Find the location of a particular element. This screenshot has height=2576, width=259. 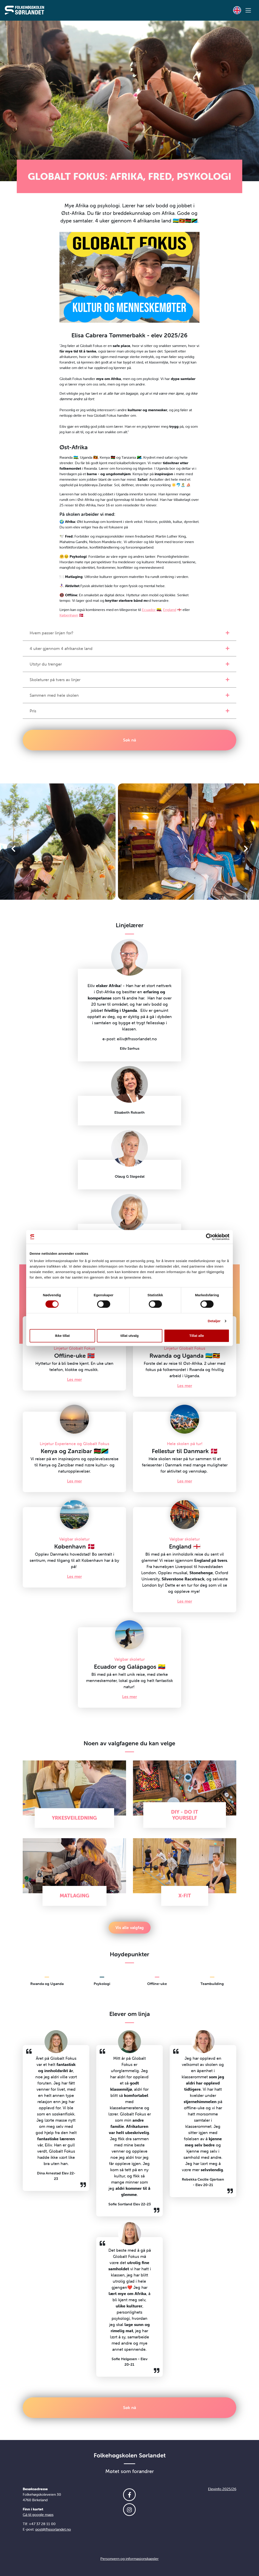

Les mer is located at coordinates (74, 1379).